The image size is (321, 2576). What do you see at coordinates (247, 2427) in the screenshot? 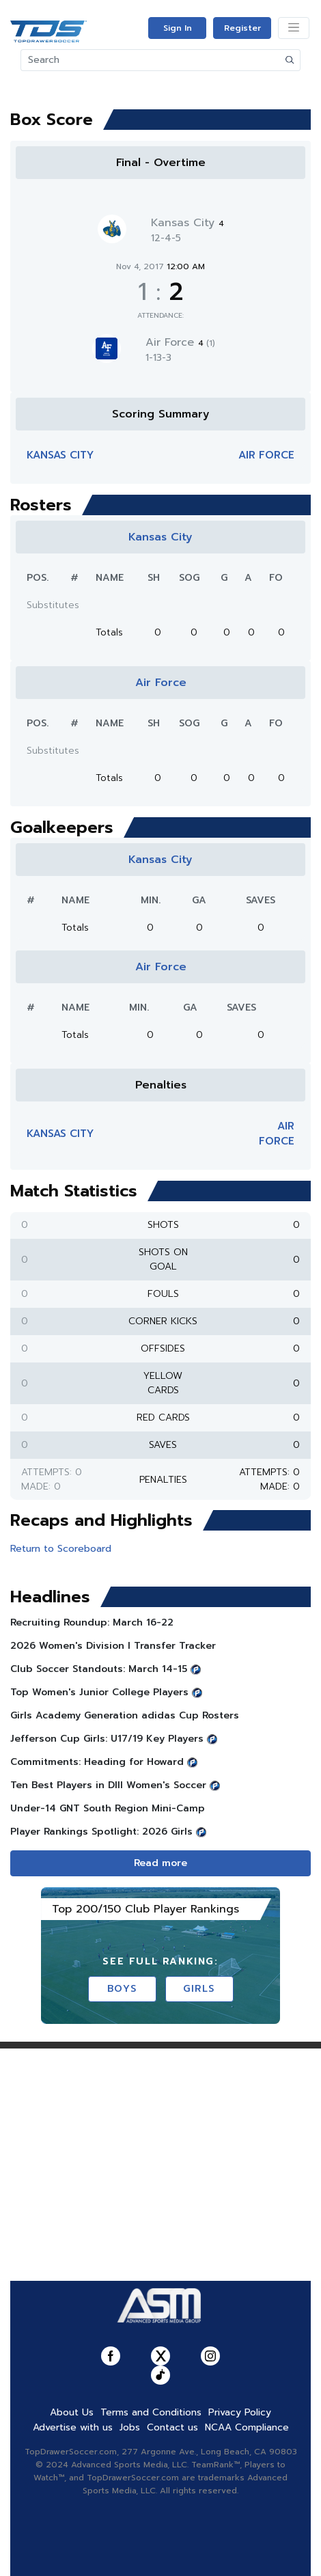
I see `NCAA Compliance` at bounding box center [247, 2427].